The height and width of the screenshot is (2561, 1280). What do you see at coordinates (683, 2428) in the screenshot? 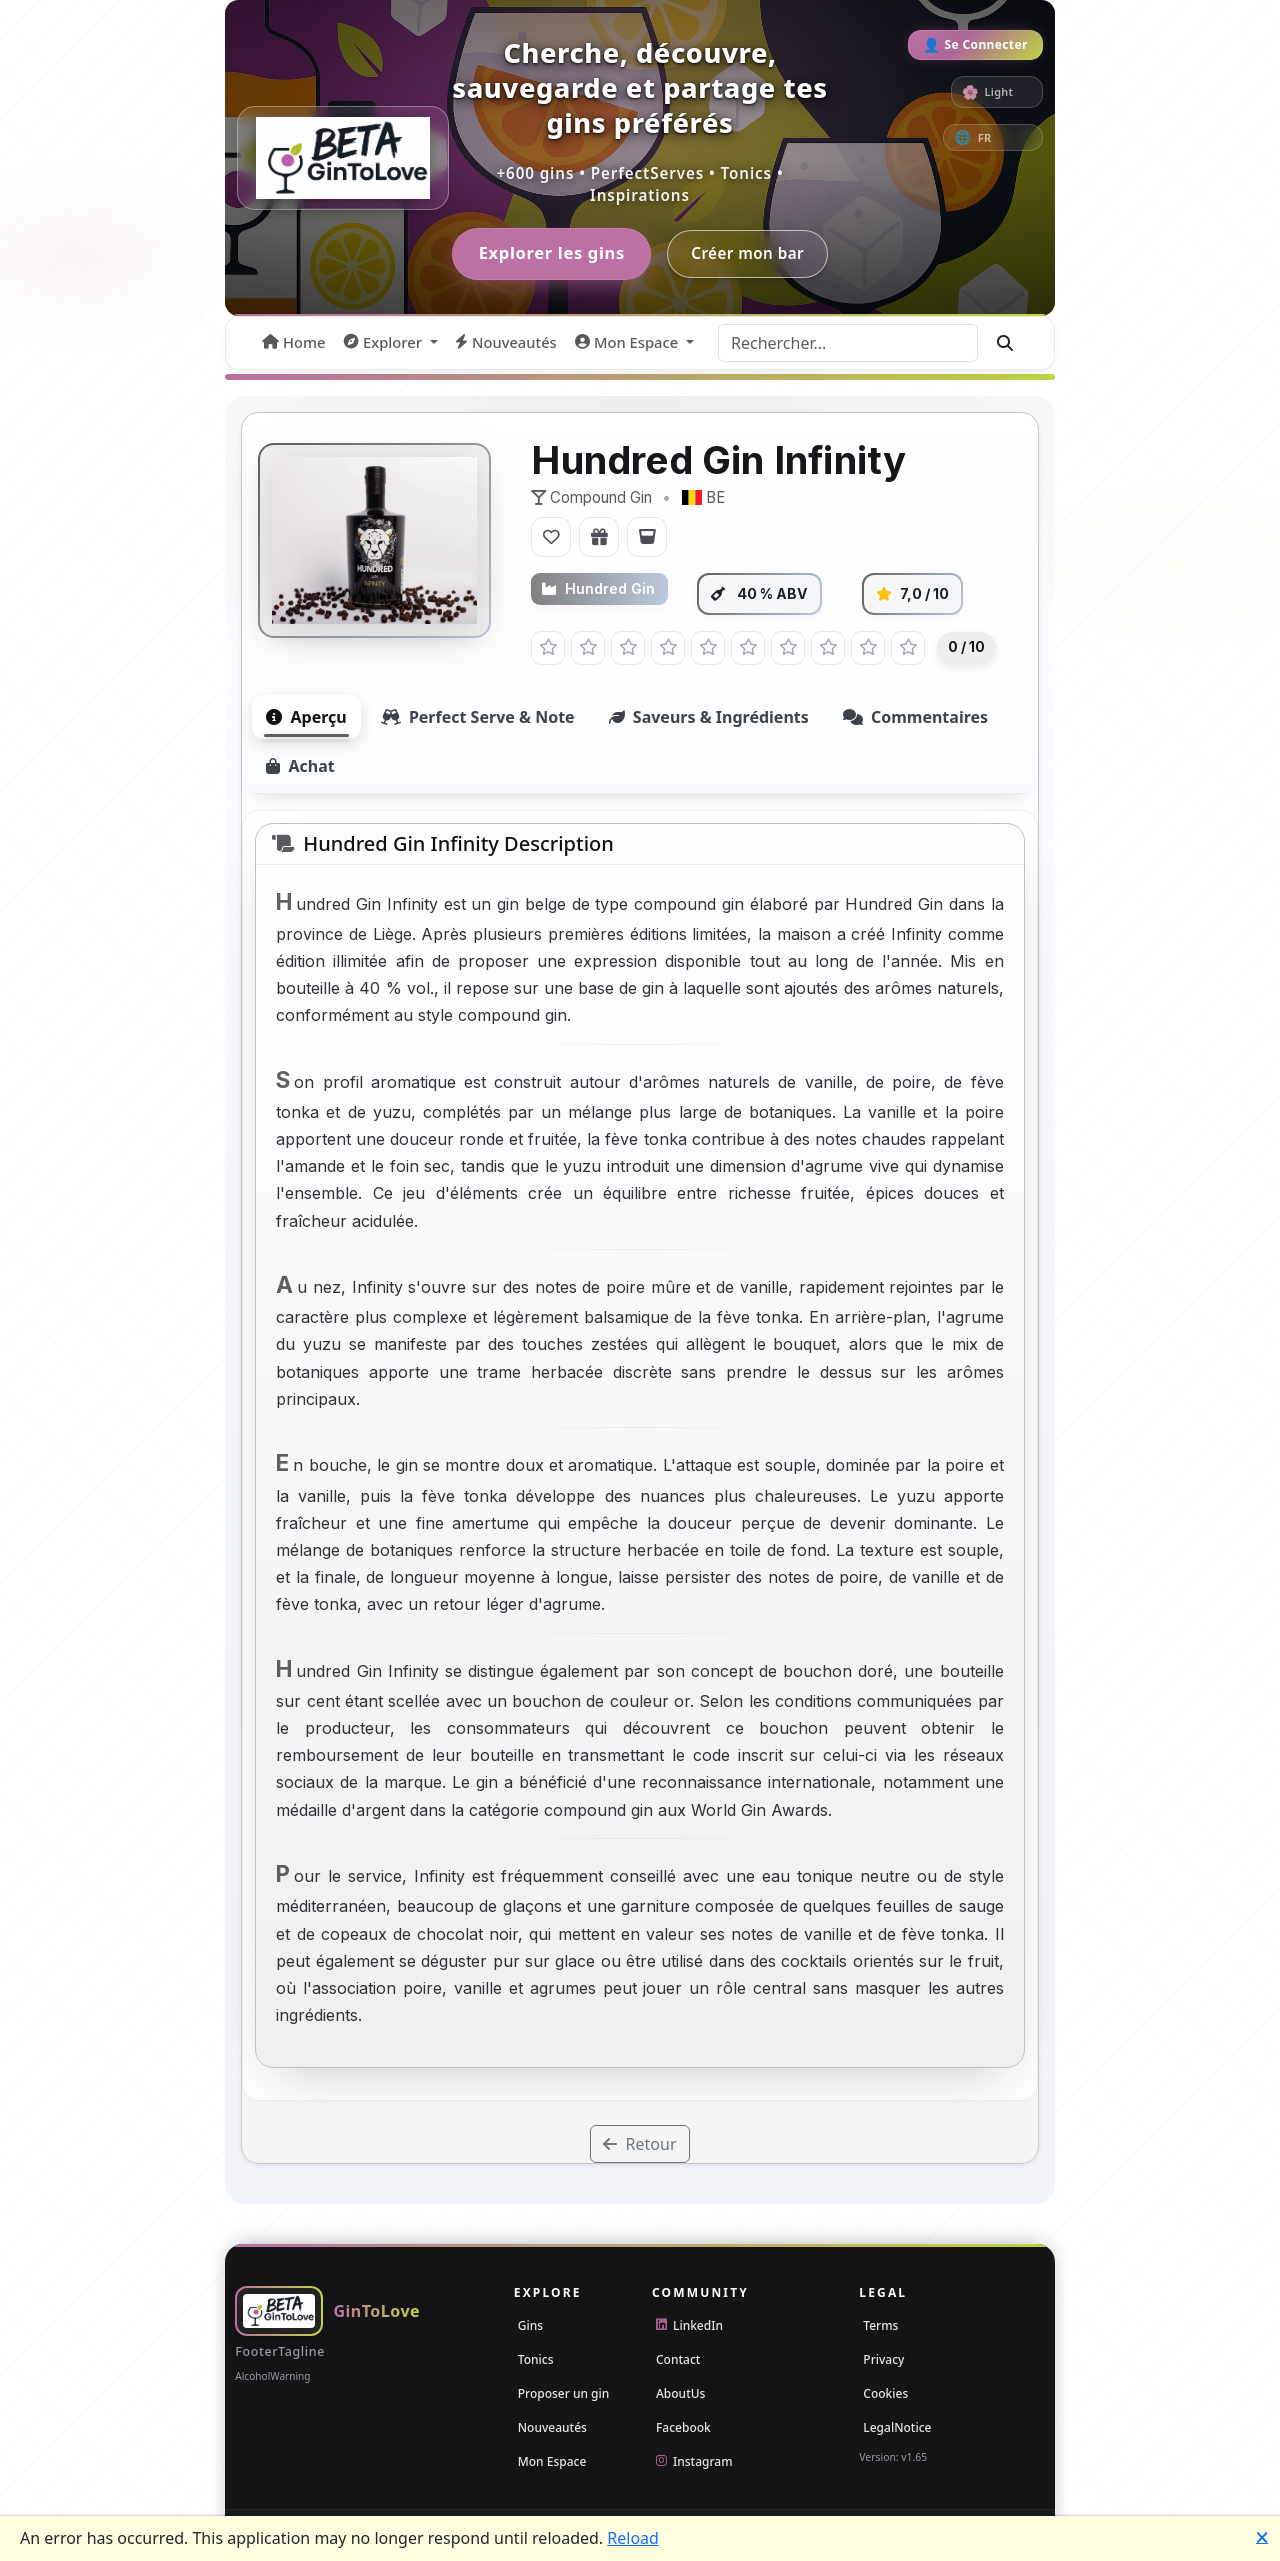
I see `Facebook` at bounding box center [683, 2428].